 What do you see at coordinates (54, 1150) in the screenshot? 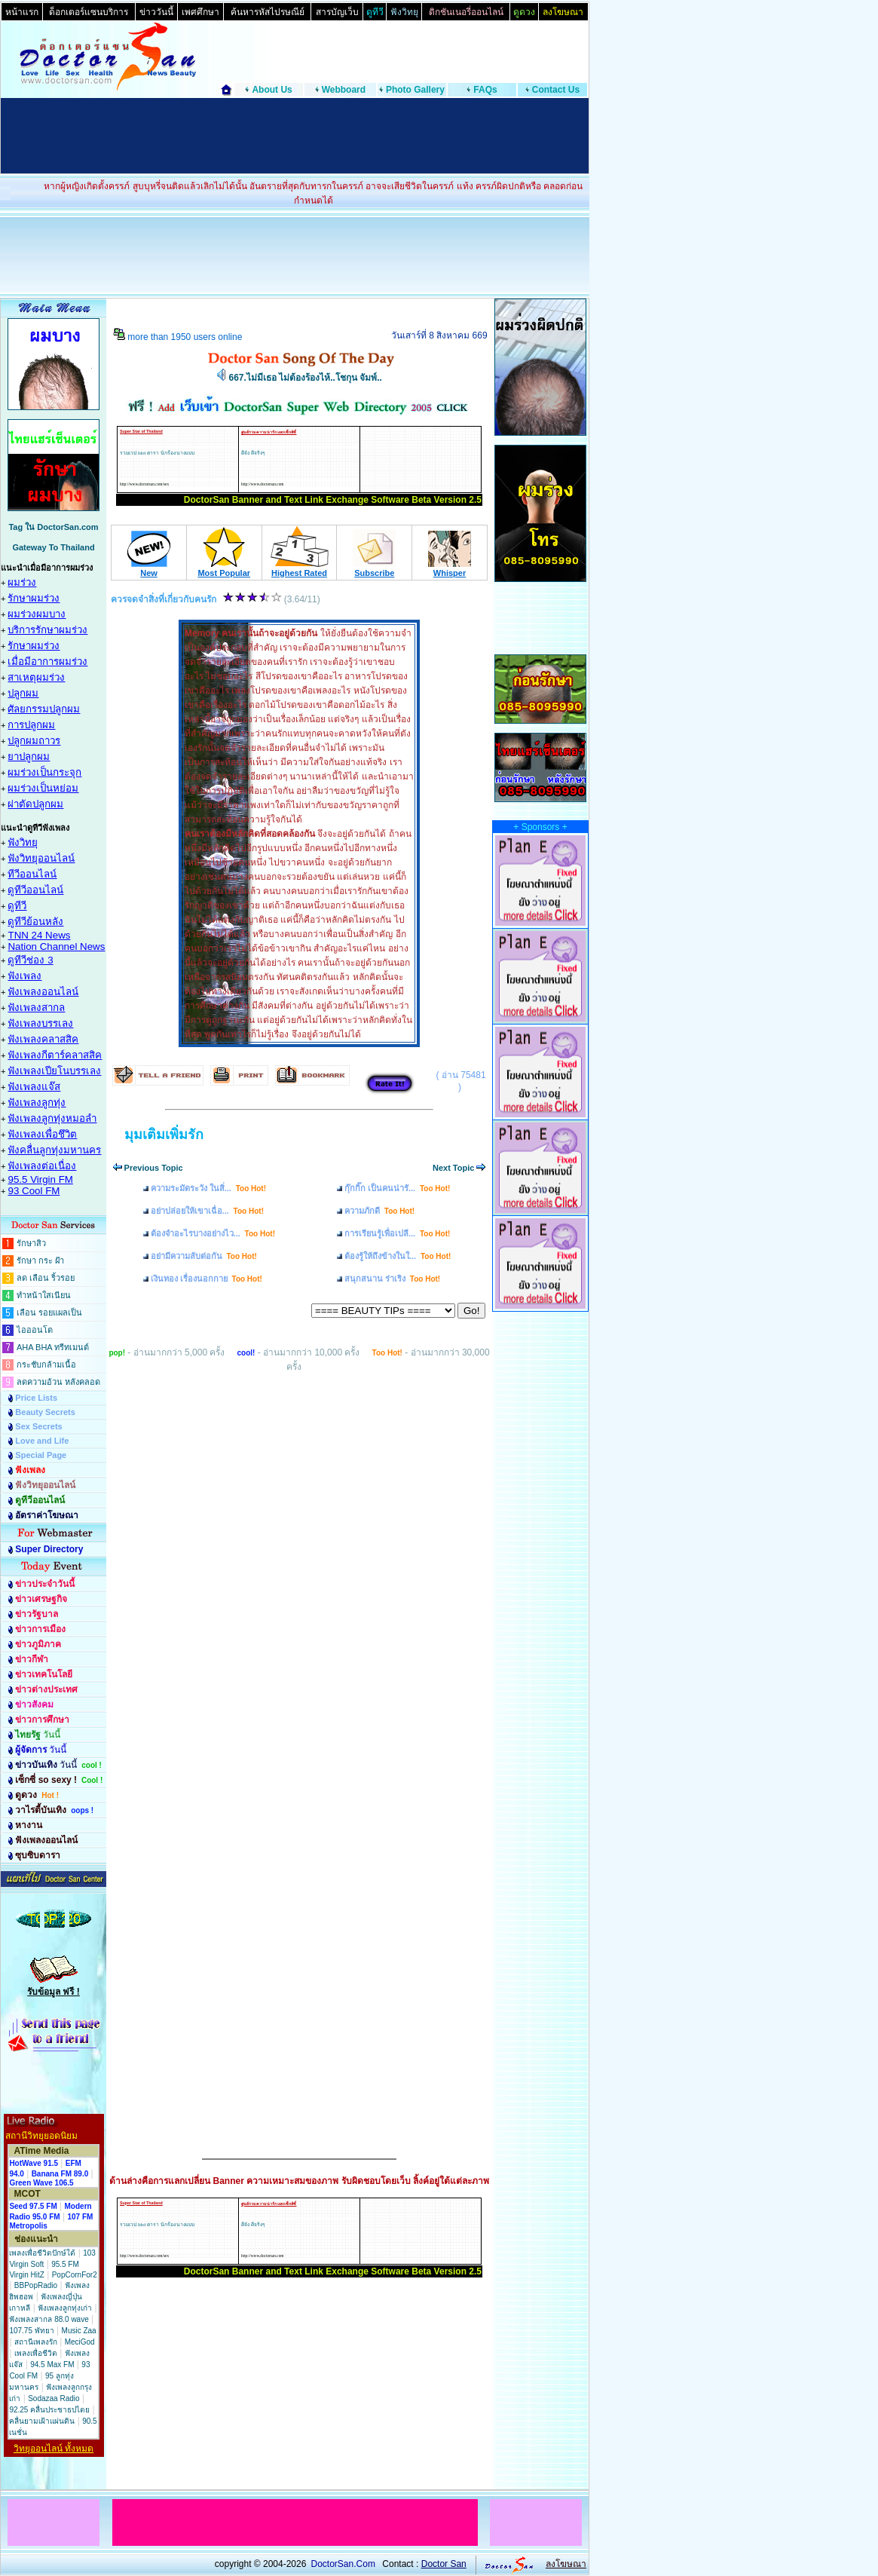
I see `ฟังคลื่นลูกทุ่งมหานคร` at bounding box center [54, 1150].